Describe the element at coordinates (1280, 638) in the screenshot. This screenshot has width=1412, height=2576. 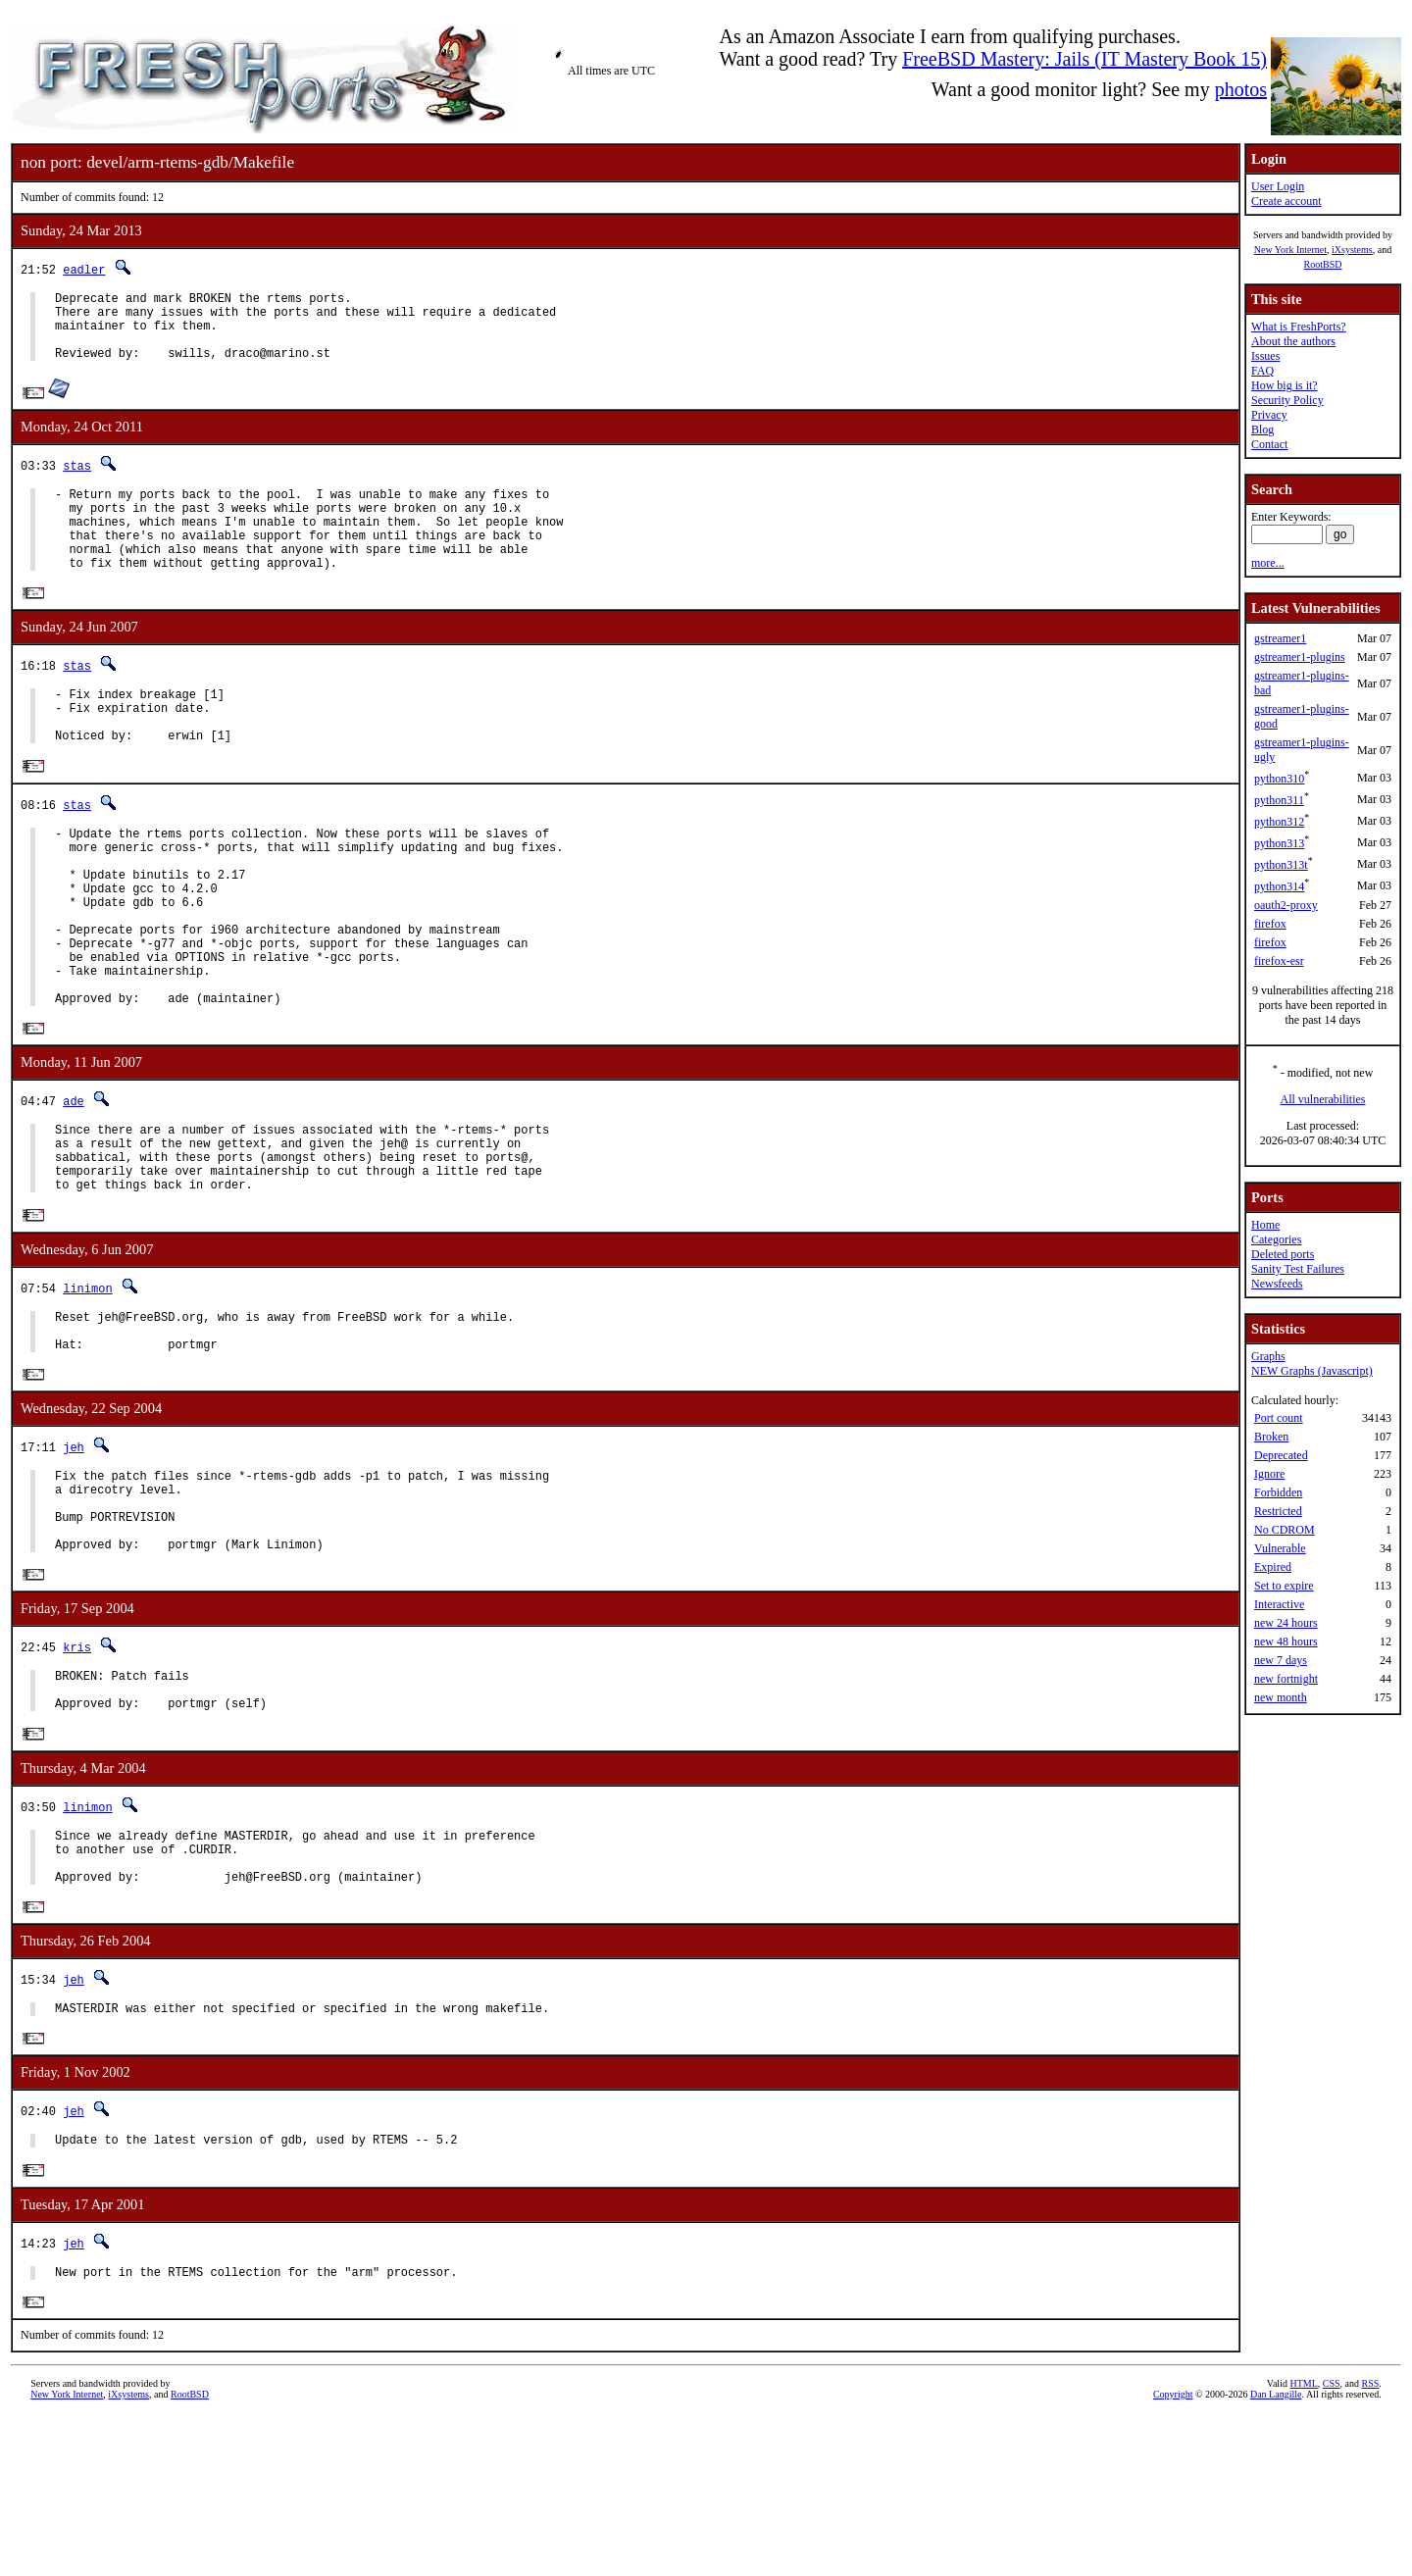
I see `gstreamer1` at that location.